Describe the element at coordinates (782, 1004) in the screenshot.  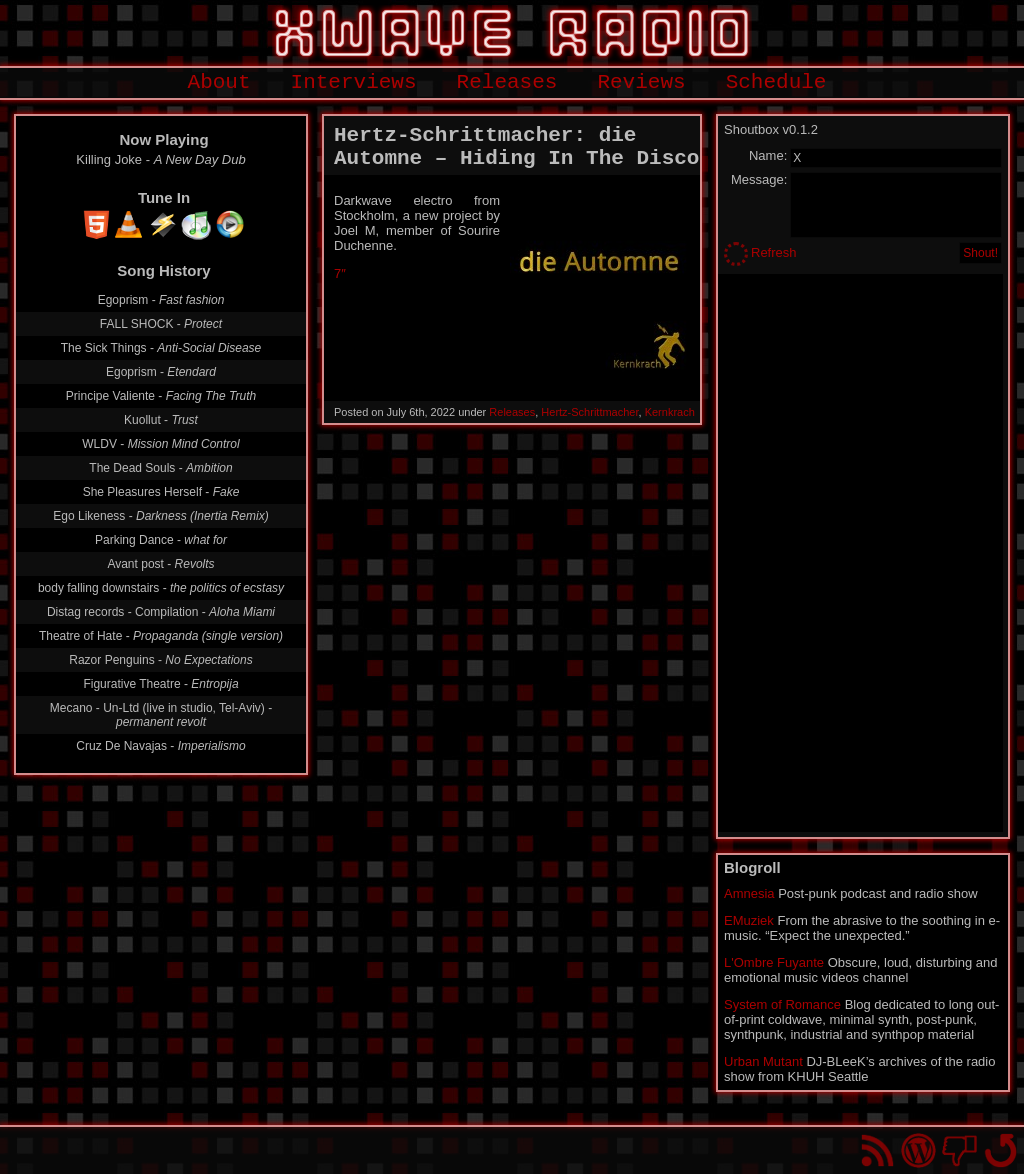
I see `System of Romance` at that location.